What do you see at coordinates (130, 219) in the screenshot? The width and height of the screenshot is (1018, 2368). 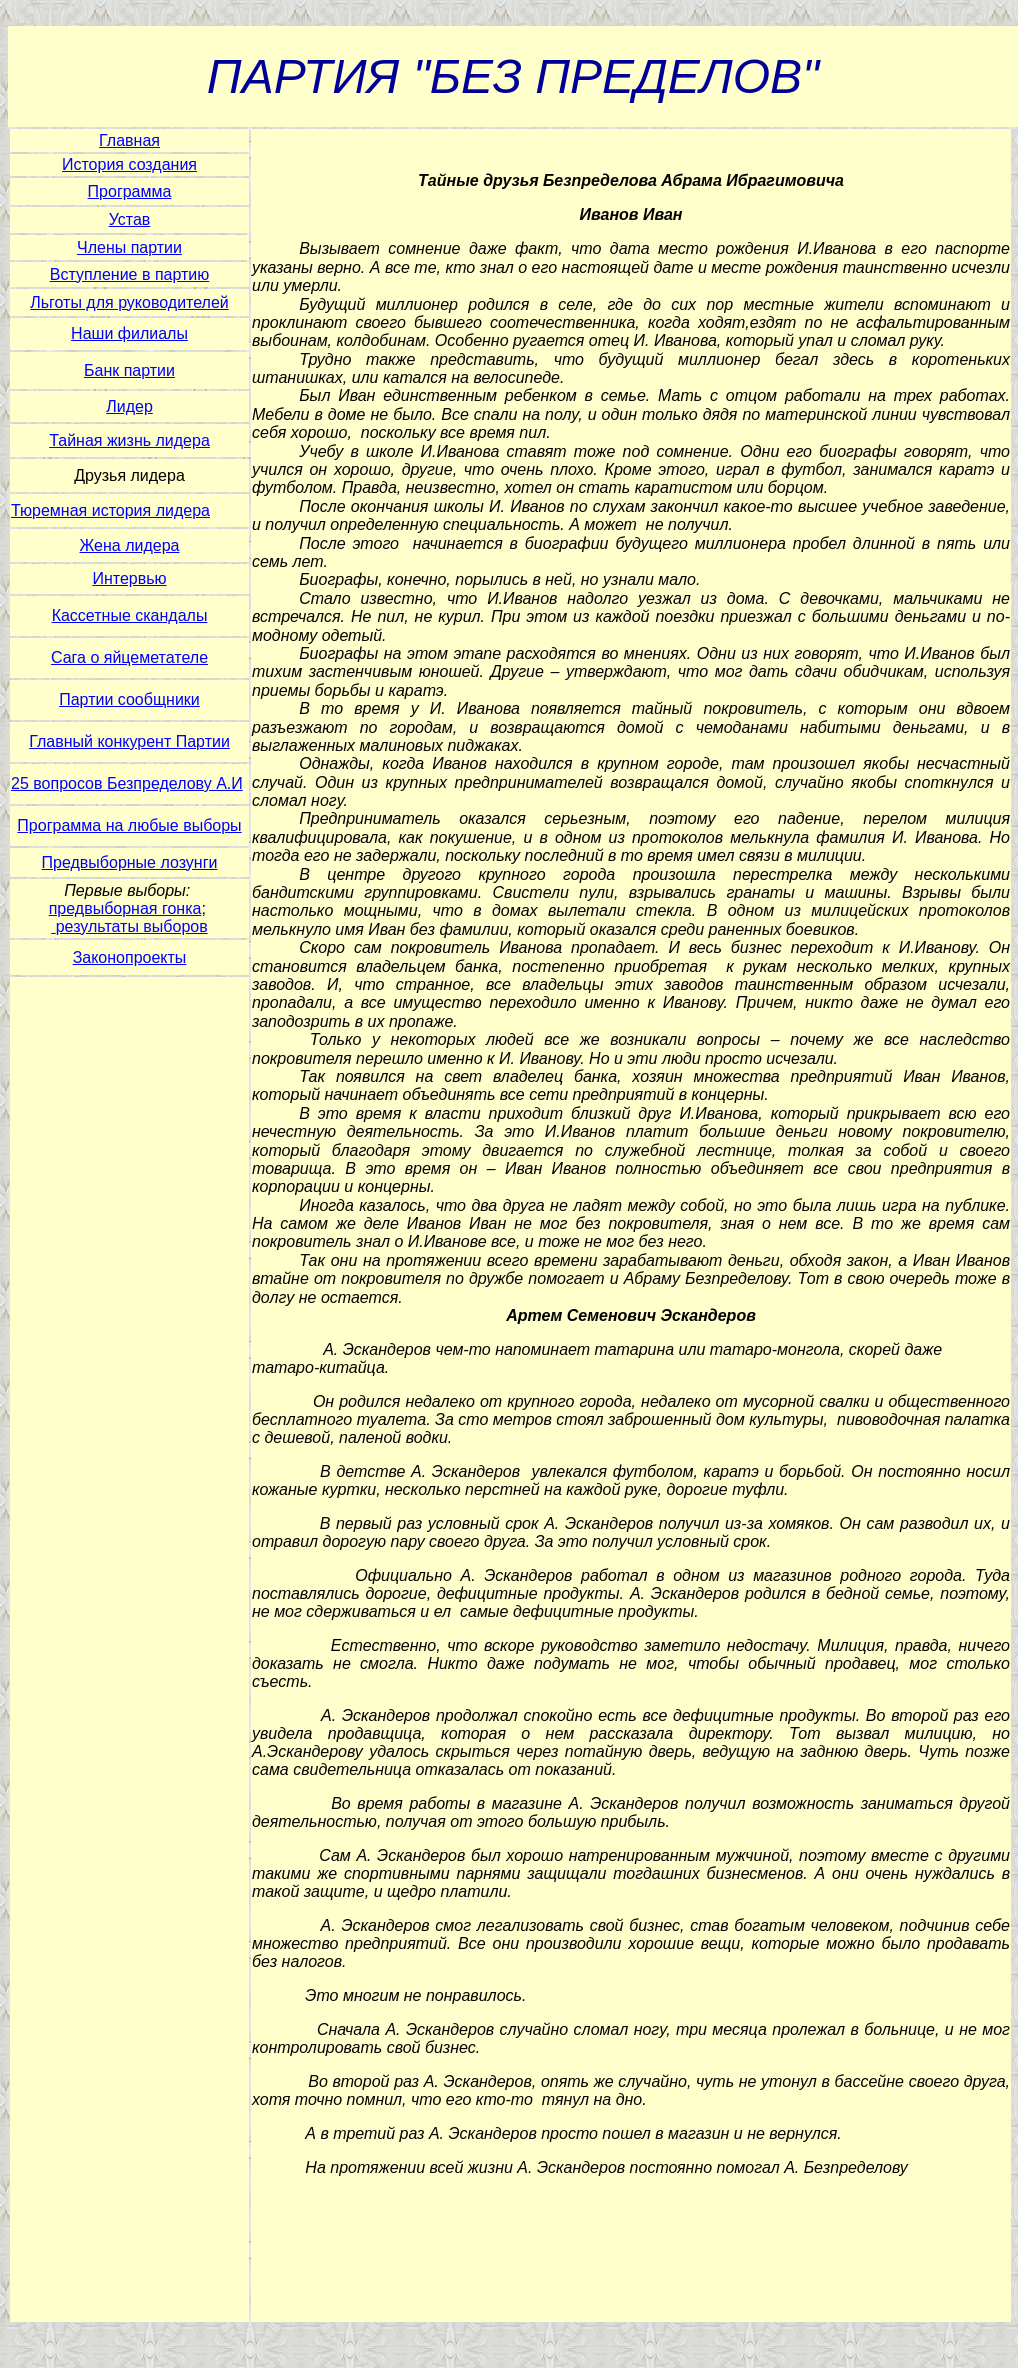 I see `Устав` at bounding box center [130, 219].